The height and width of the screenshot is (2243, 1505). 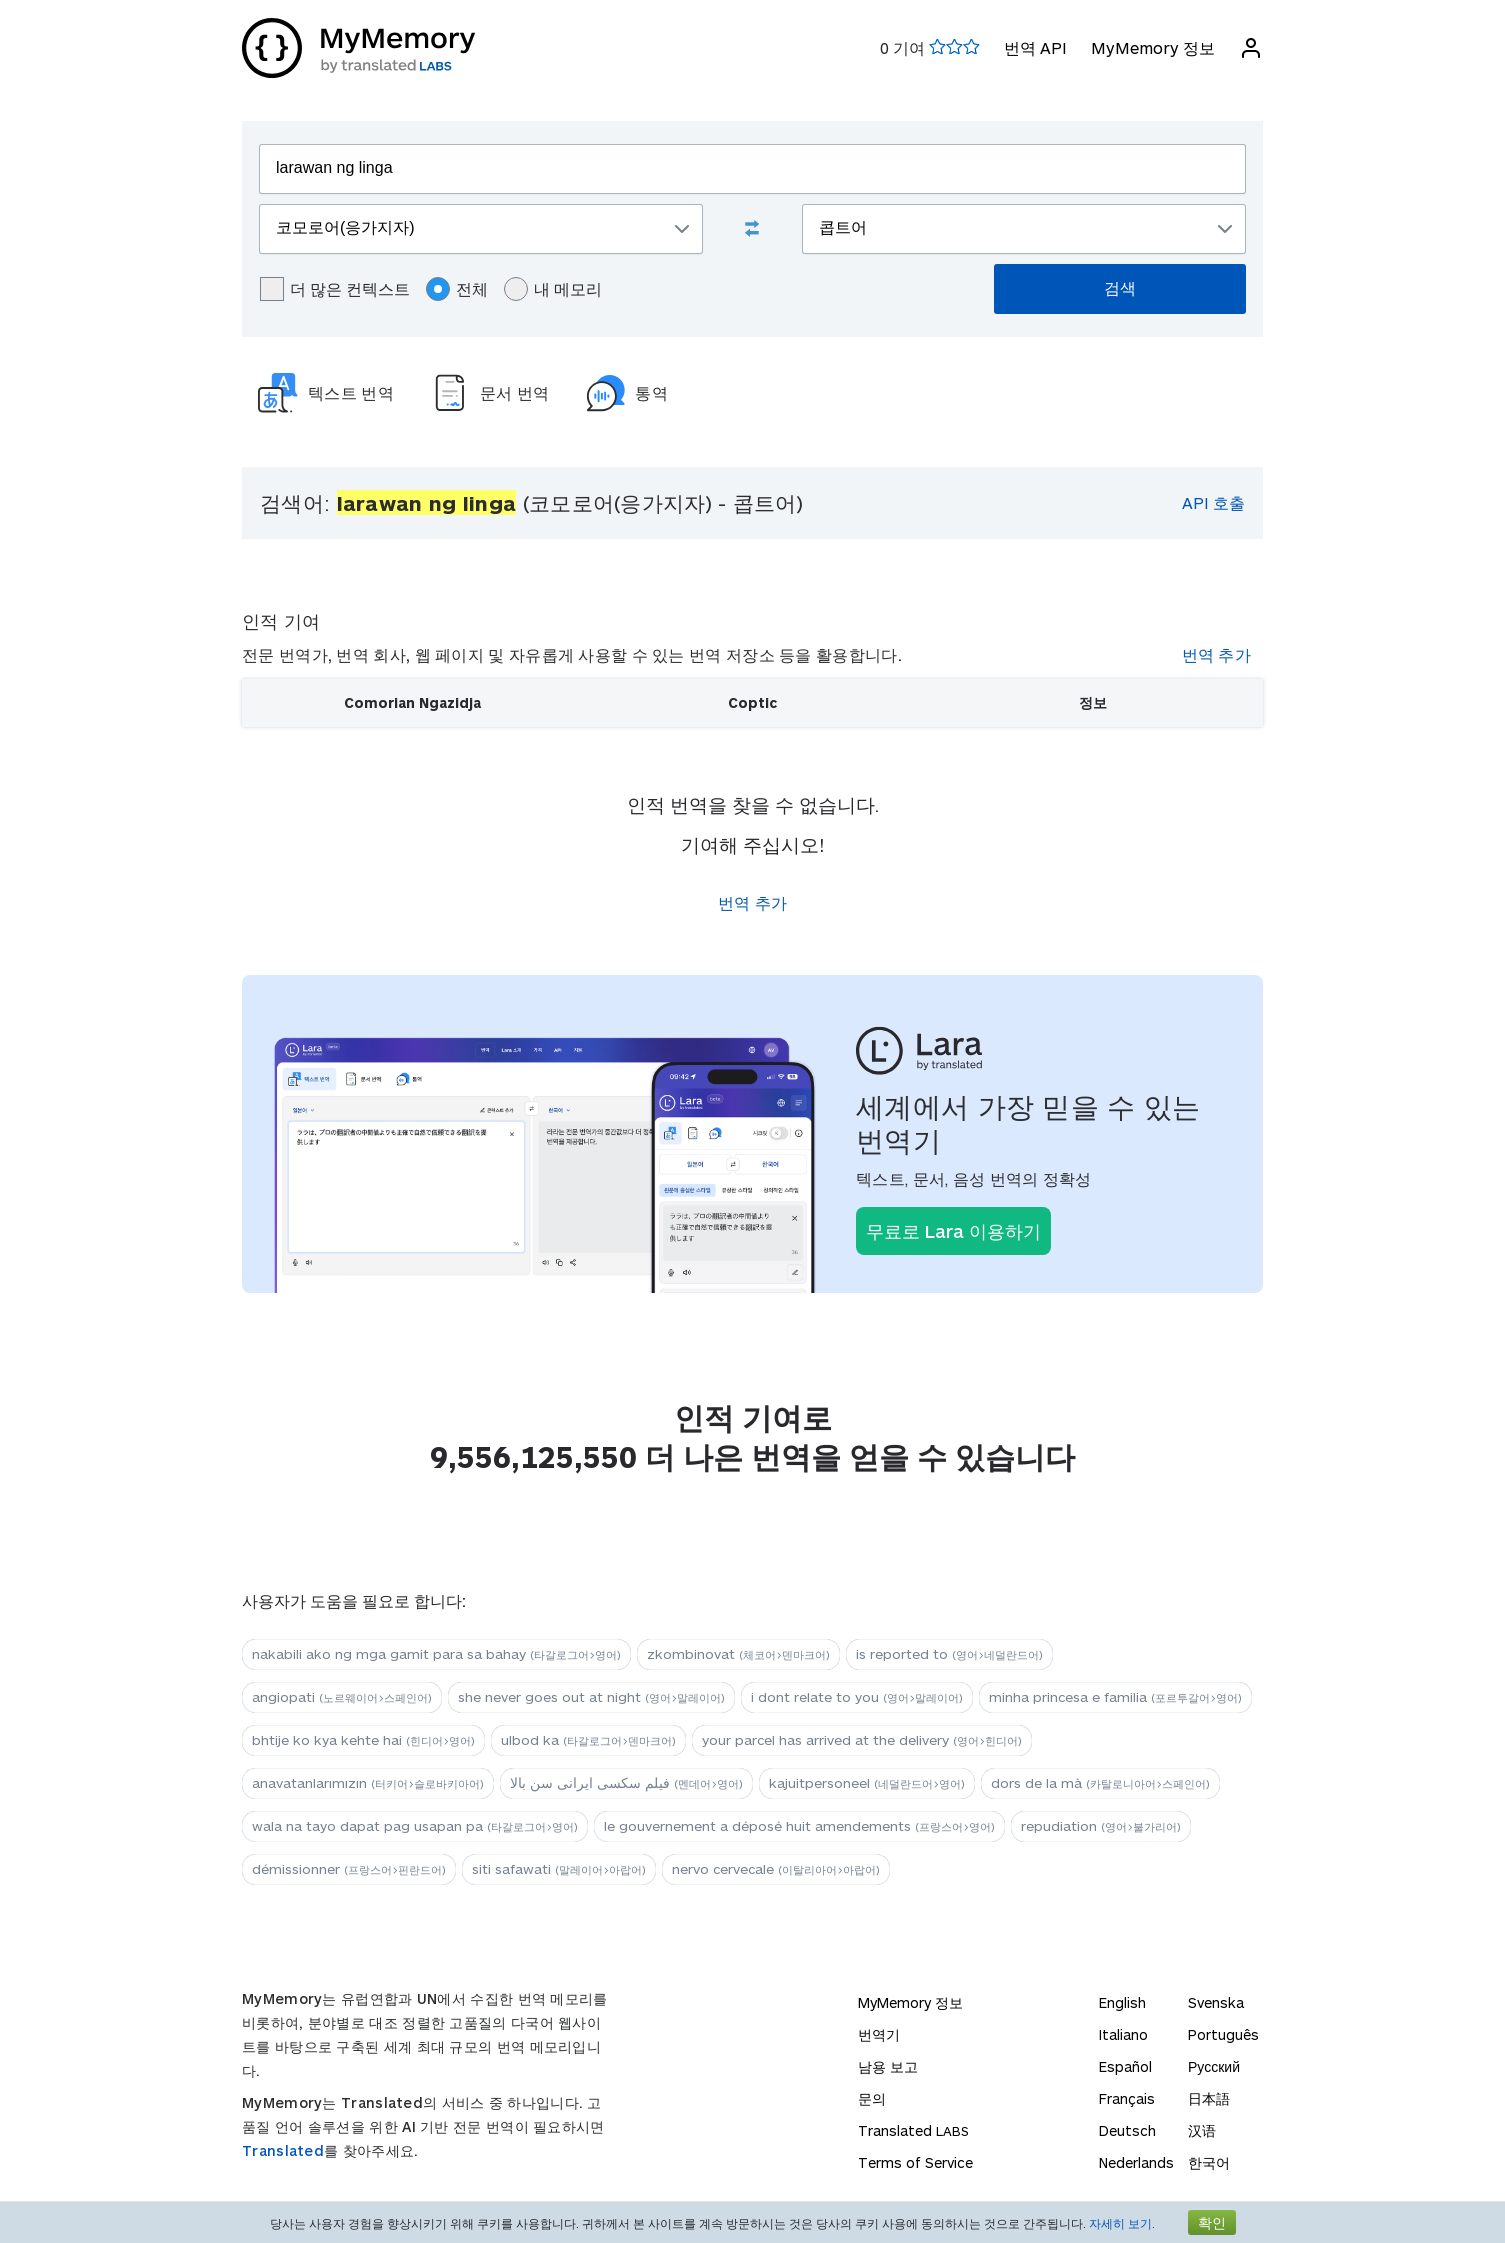 I want to click on 日本語, so click(x=1209, y=2098).